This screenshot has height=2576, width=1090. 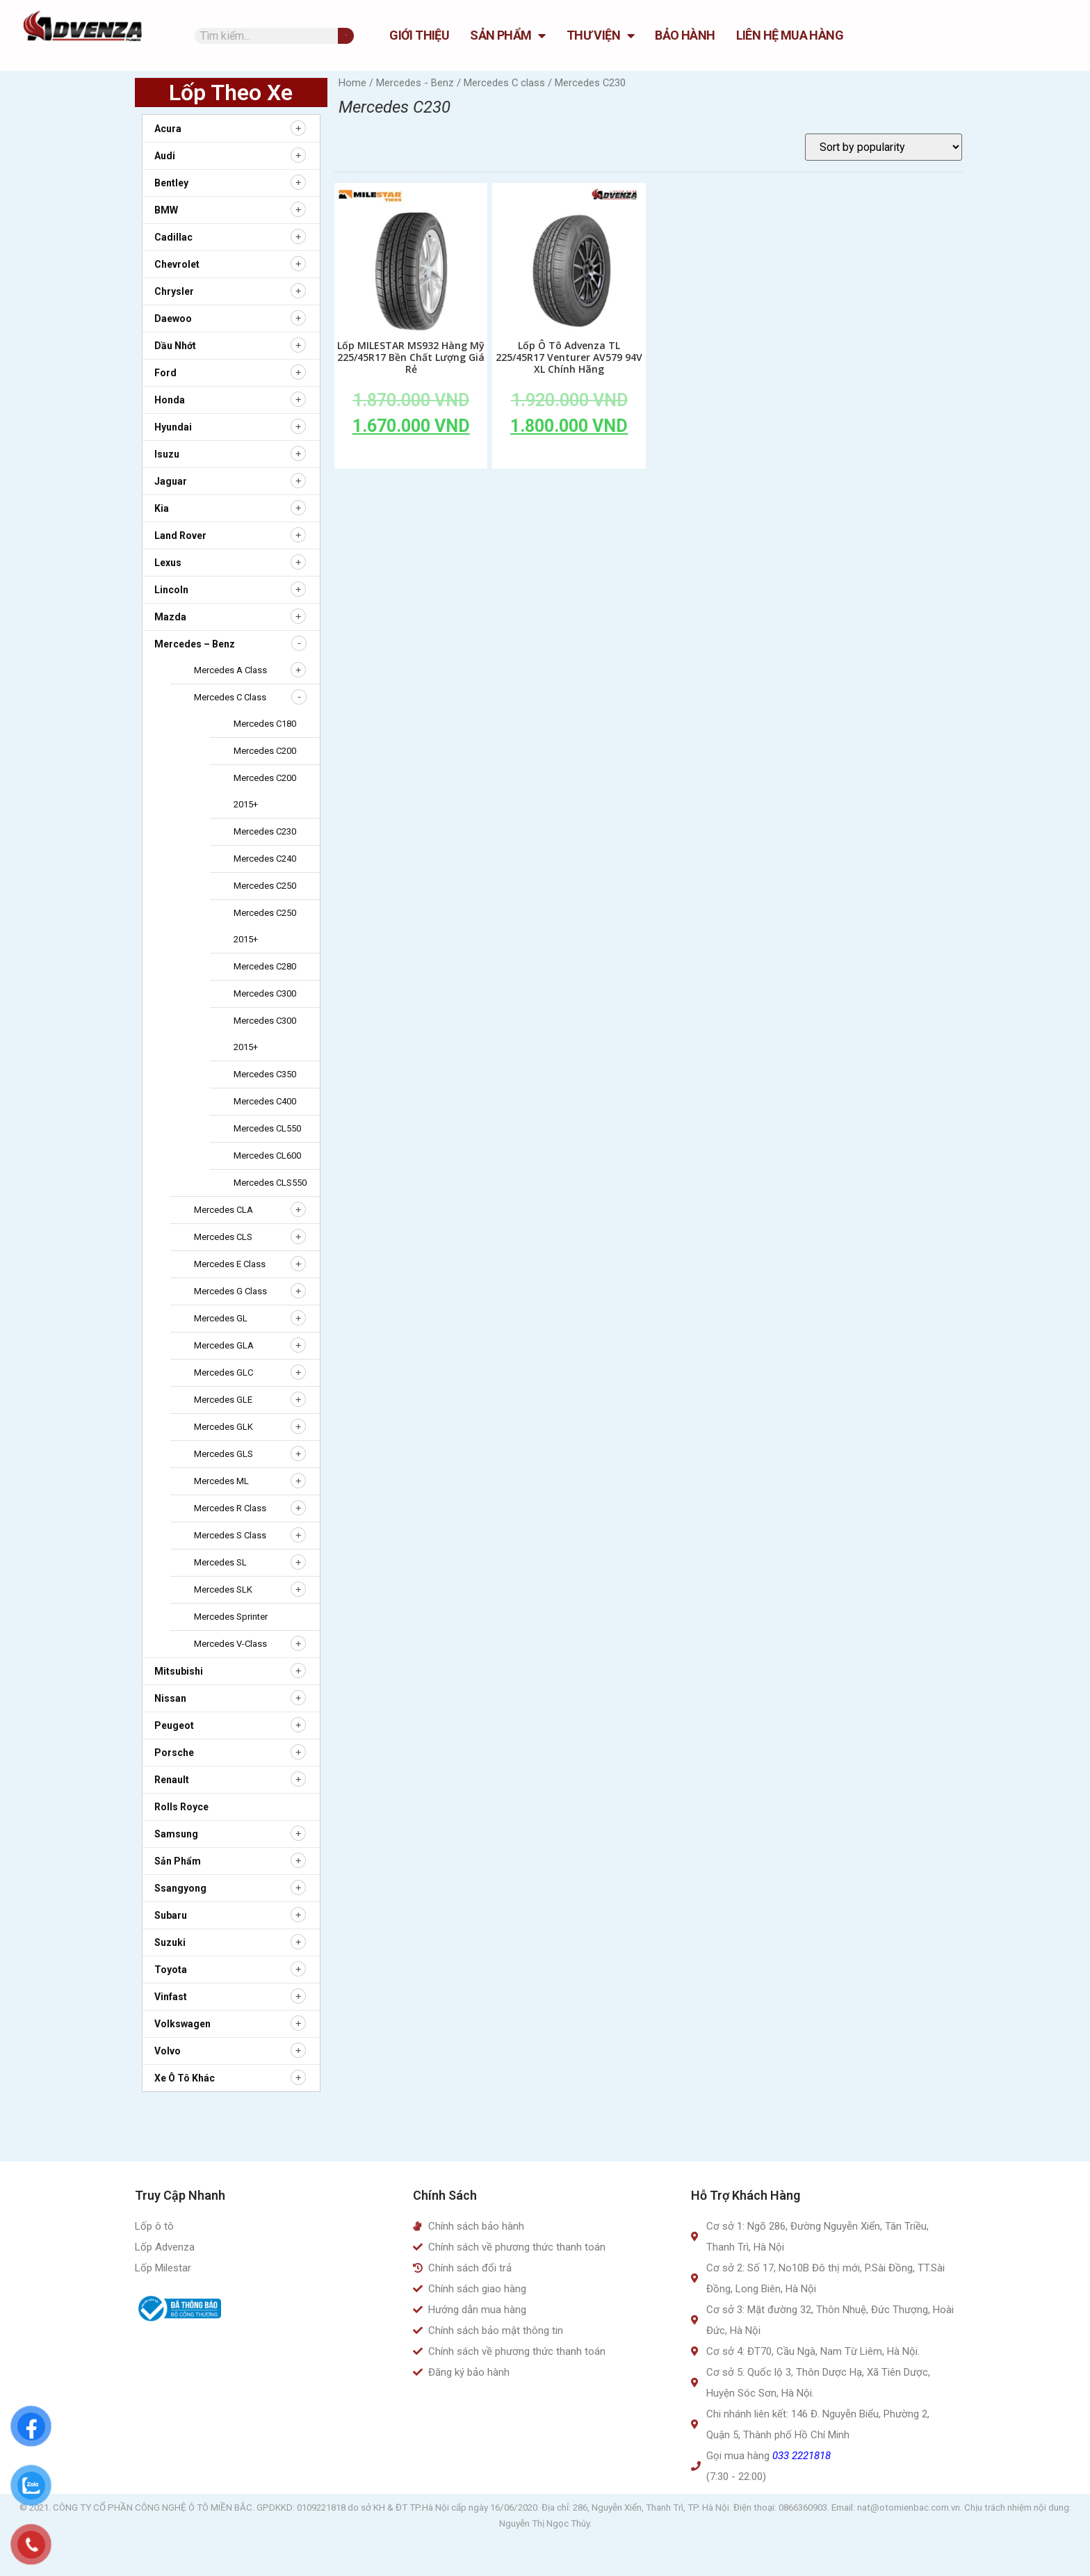 I want to click on Porsche, so click(x=174, y=1752).